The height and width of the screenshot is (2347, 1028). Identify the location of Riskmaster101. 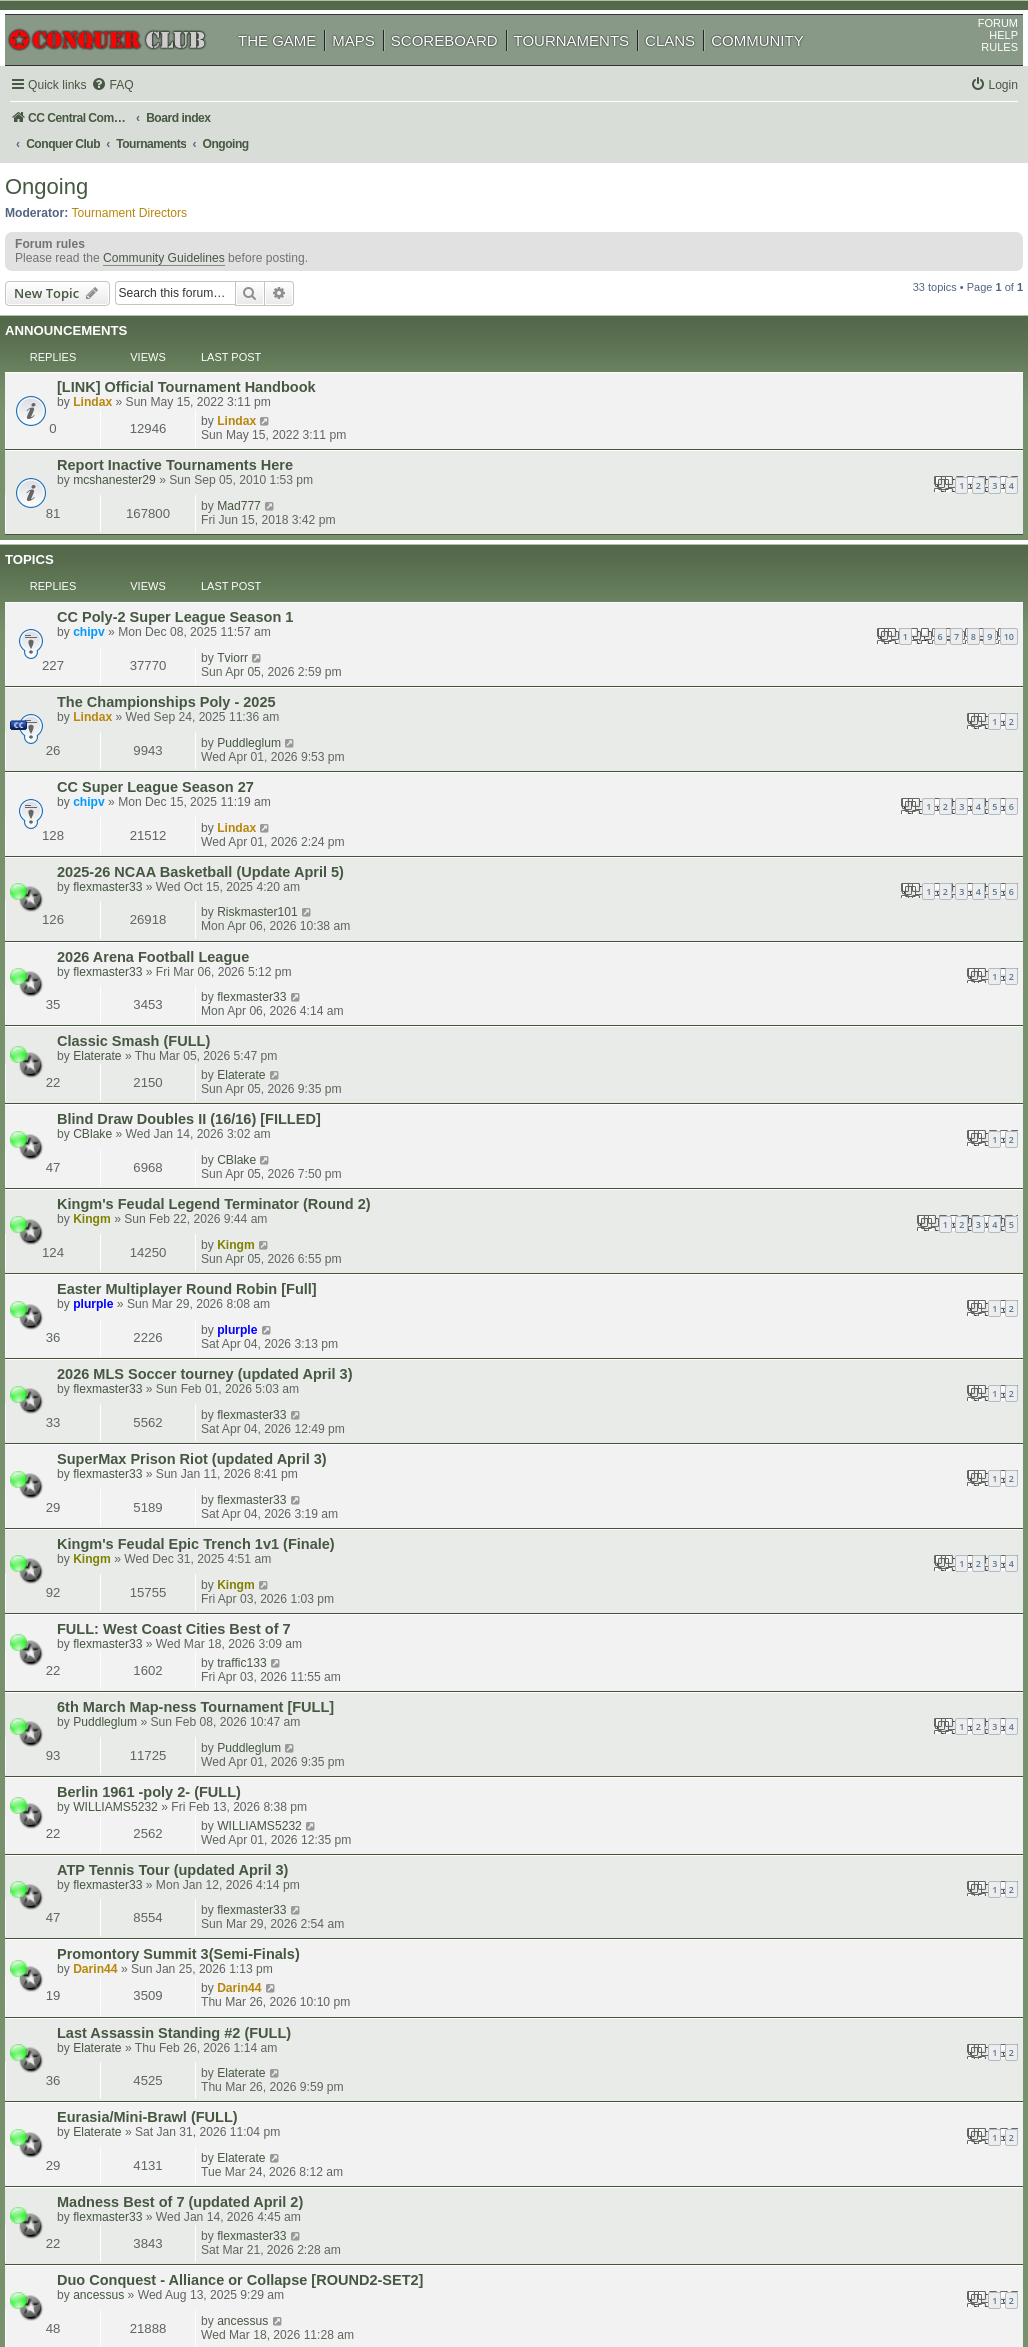
(807, 648).